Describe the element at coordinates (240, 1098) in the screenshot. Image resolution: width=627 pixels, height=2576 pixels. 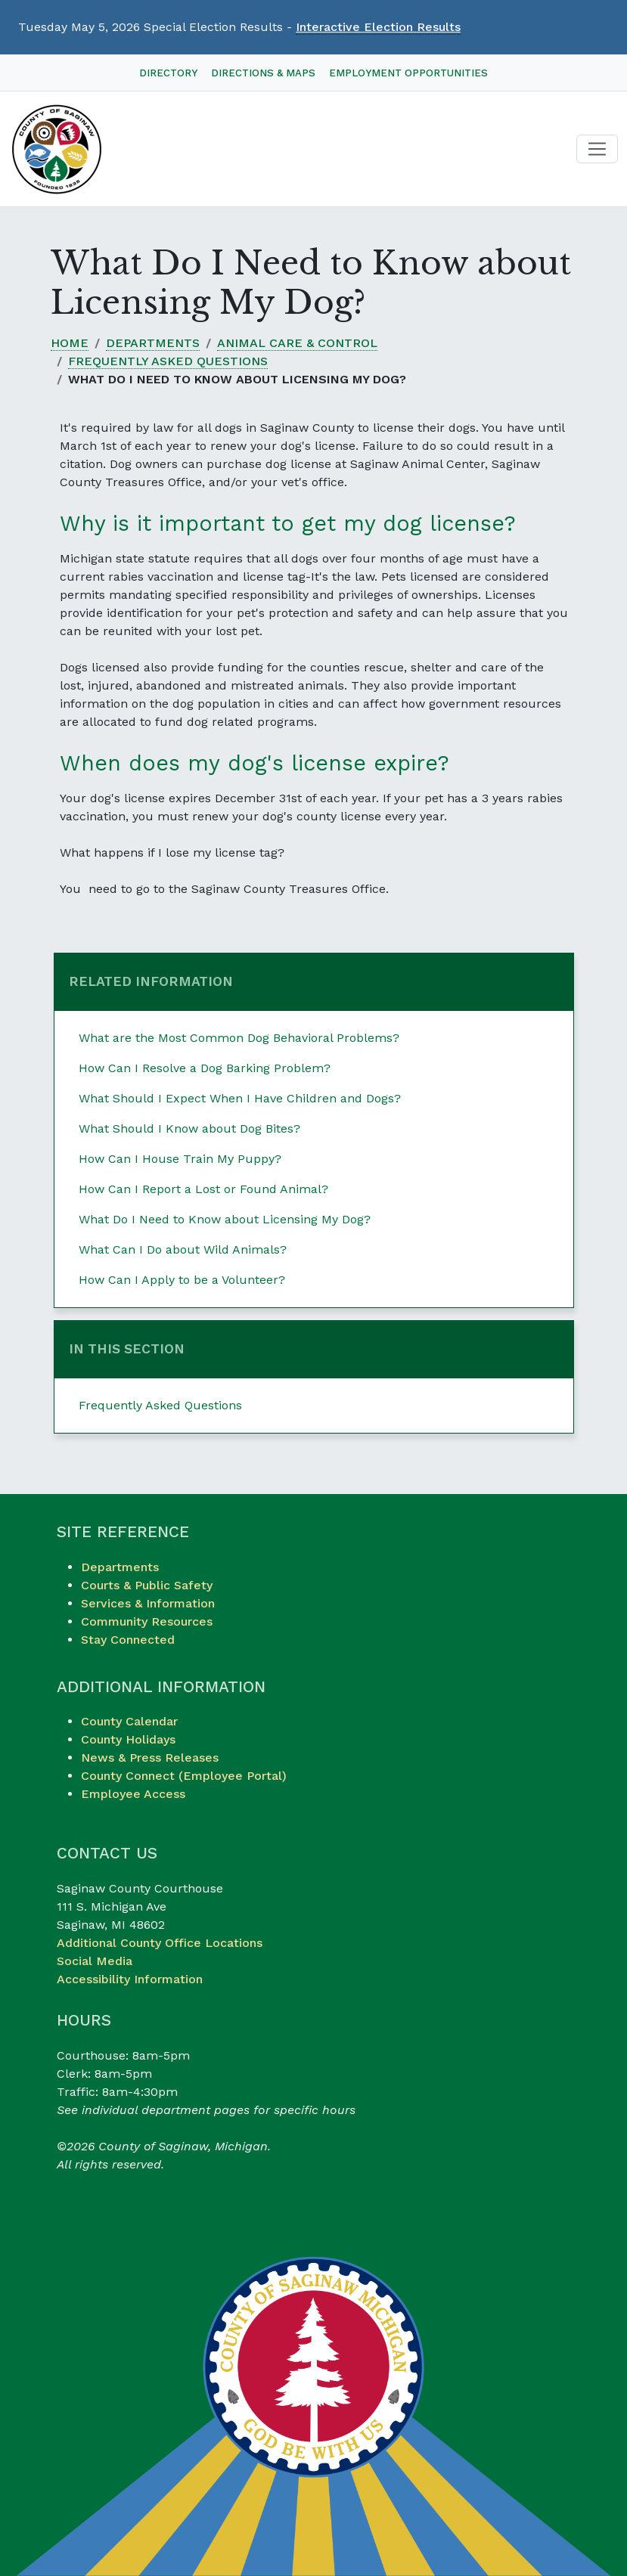
I see `What Should I Expect When I Have Children and Dogs?` at that location.